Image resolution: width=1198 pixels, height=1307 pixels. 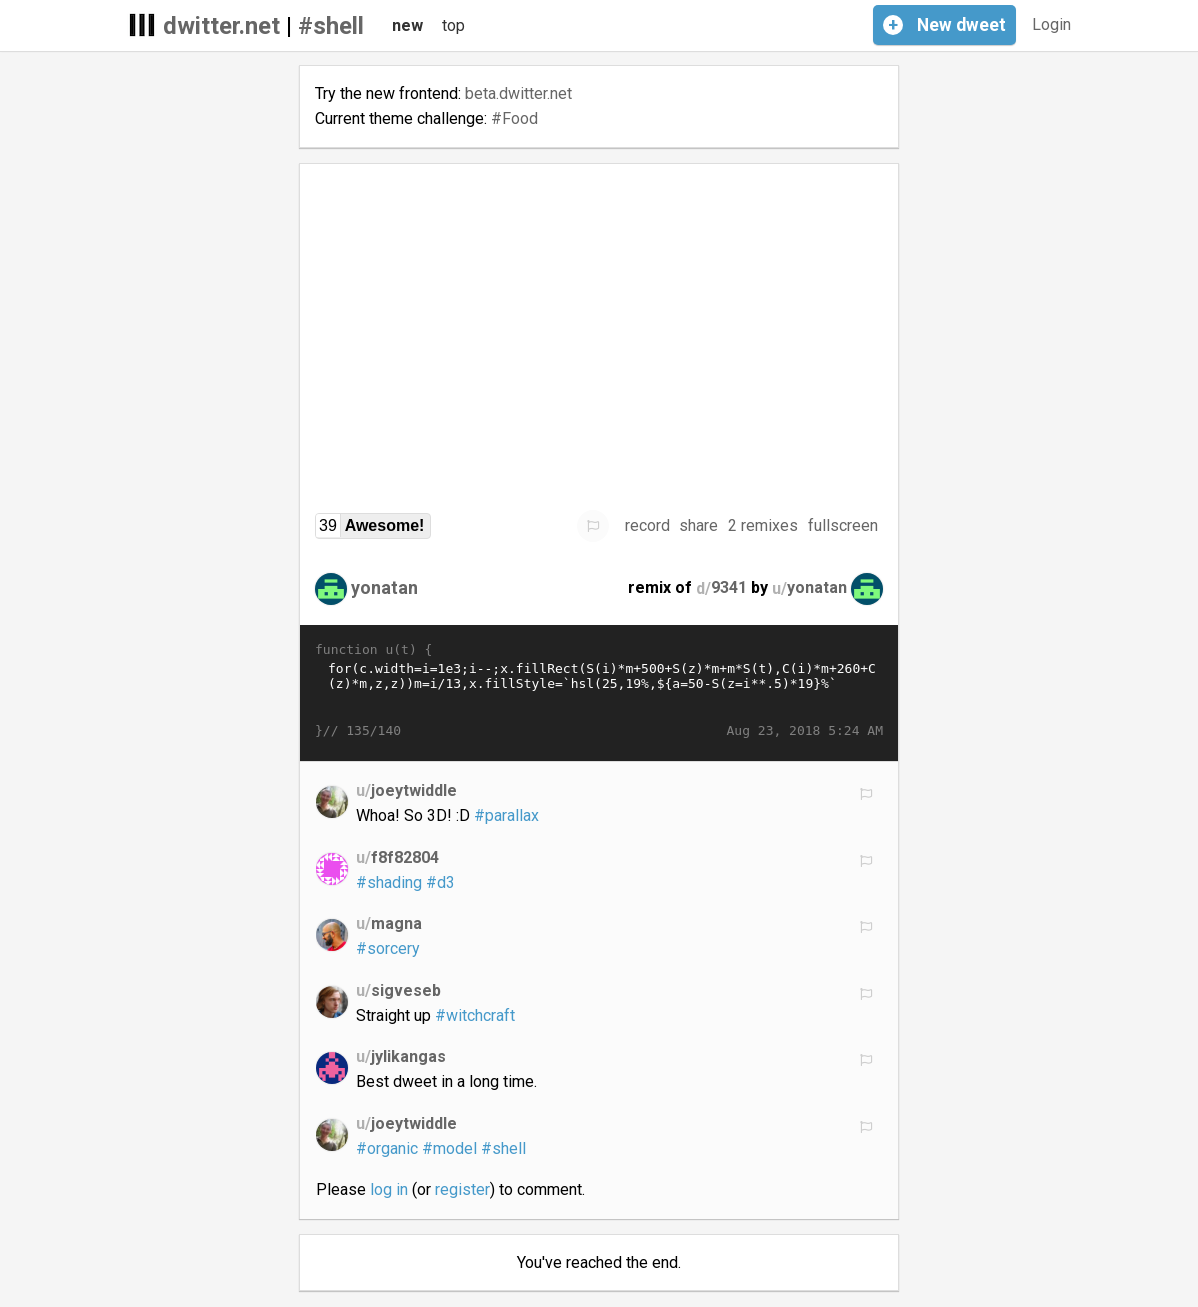 I want to click on #shading, so click(x=389, y=882).